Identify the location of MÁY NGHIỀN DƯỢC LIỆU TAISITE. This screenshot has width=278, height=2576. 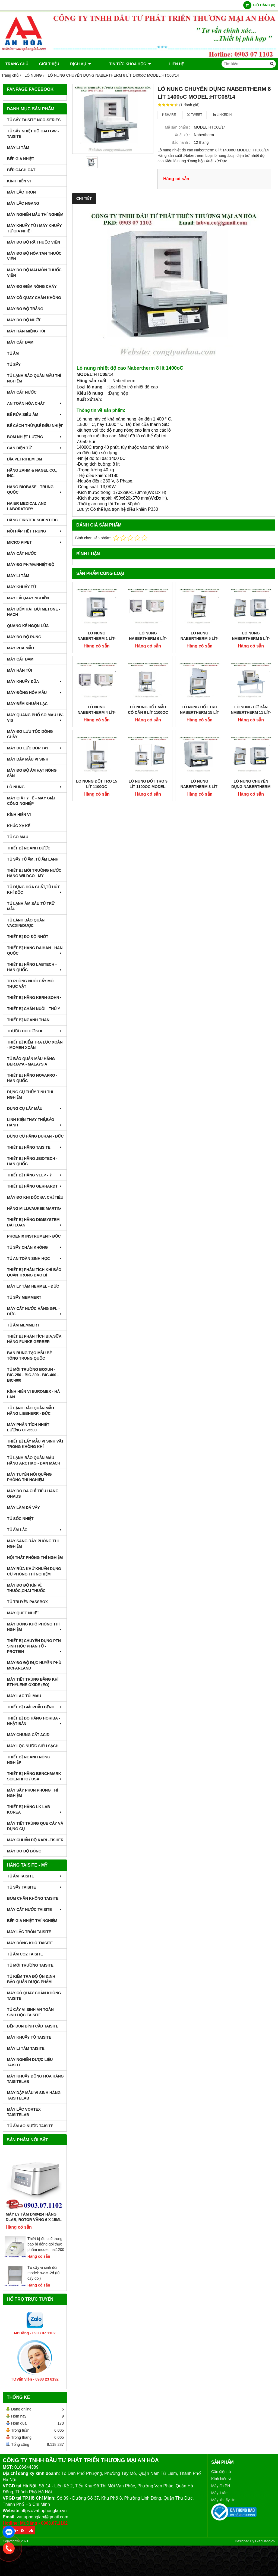
(30, 2062).